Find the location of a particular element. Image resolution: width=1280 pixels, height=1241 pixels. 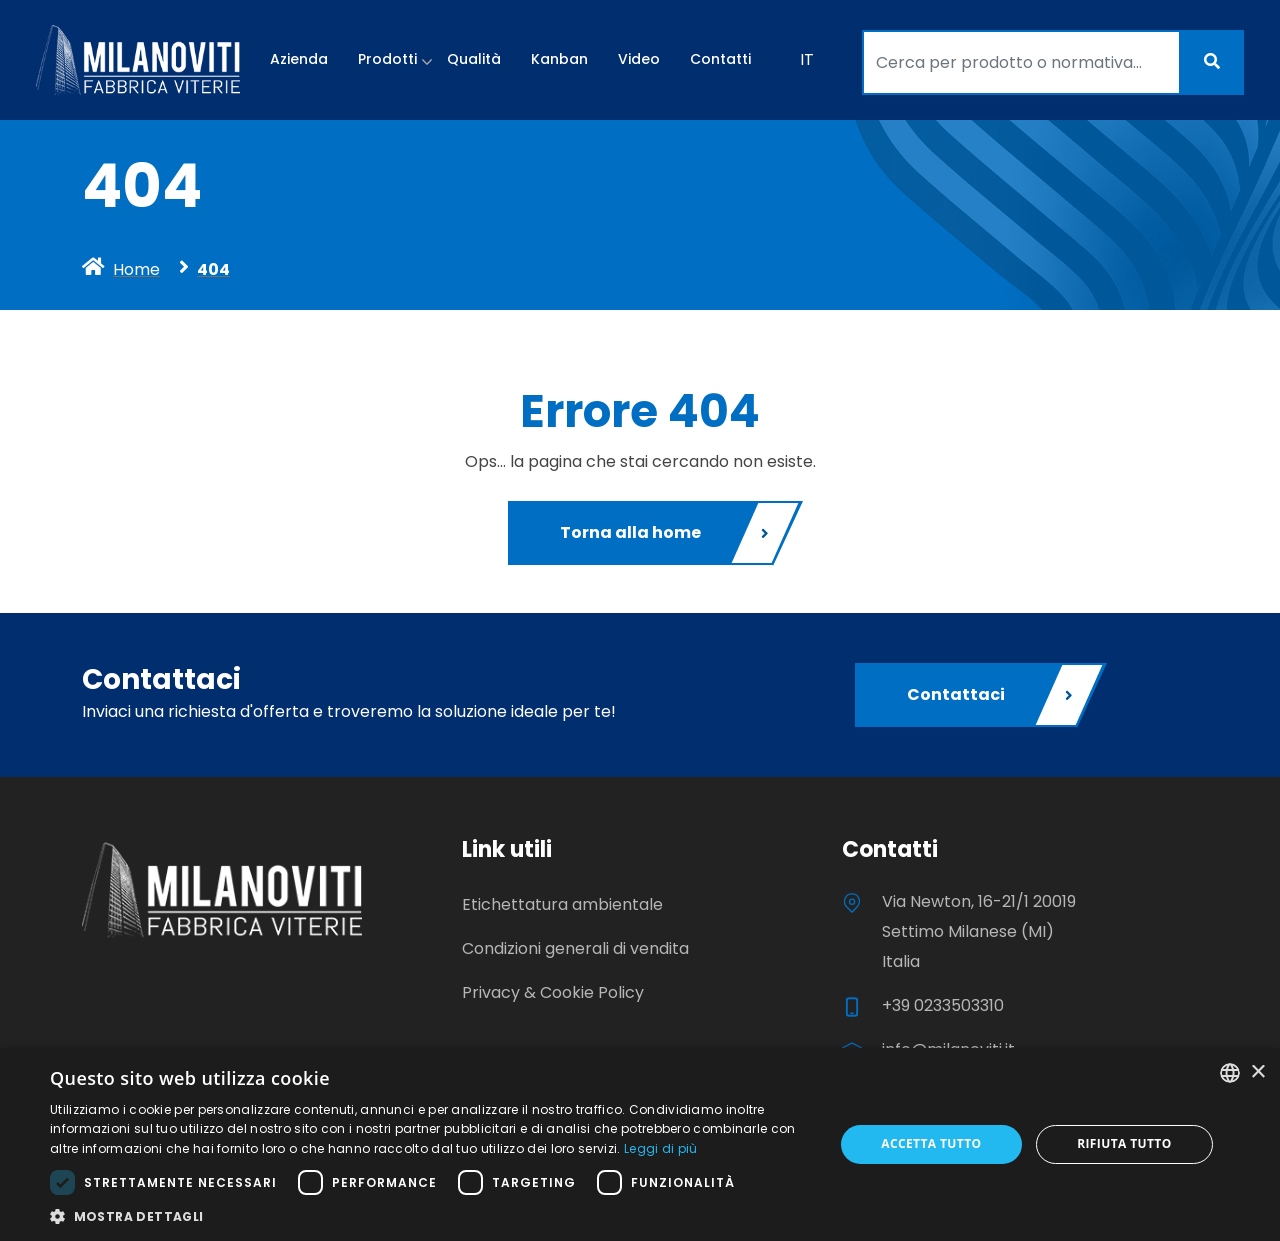

Prodotti is located at coordinates (387, 59).